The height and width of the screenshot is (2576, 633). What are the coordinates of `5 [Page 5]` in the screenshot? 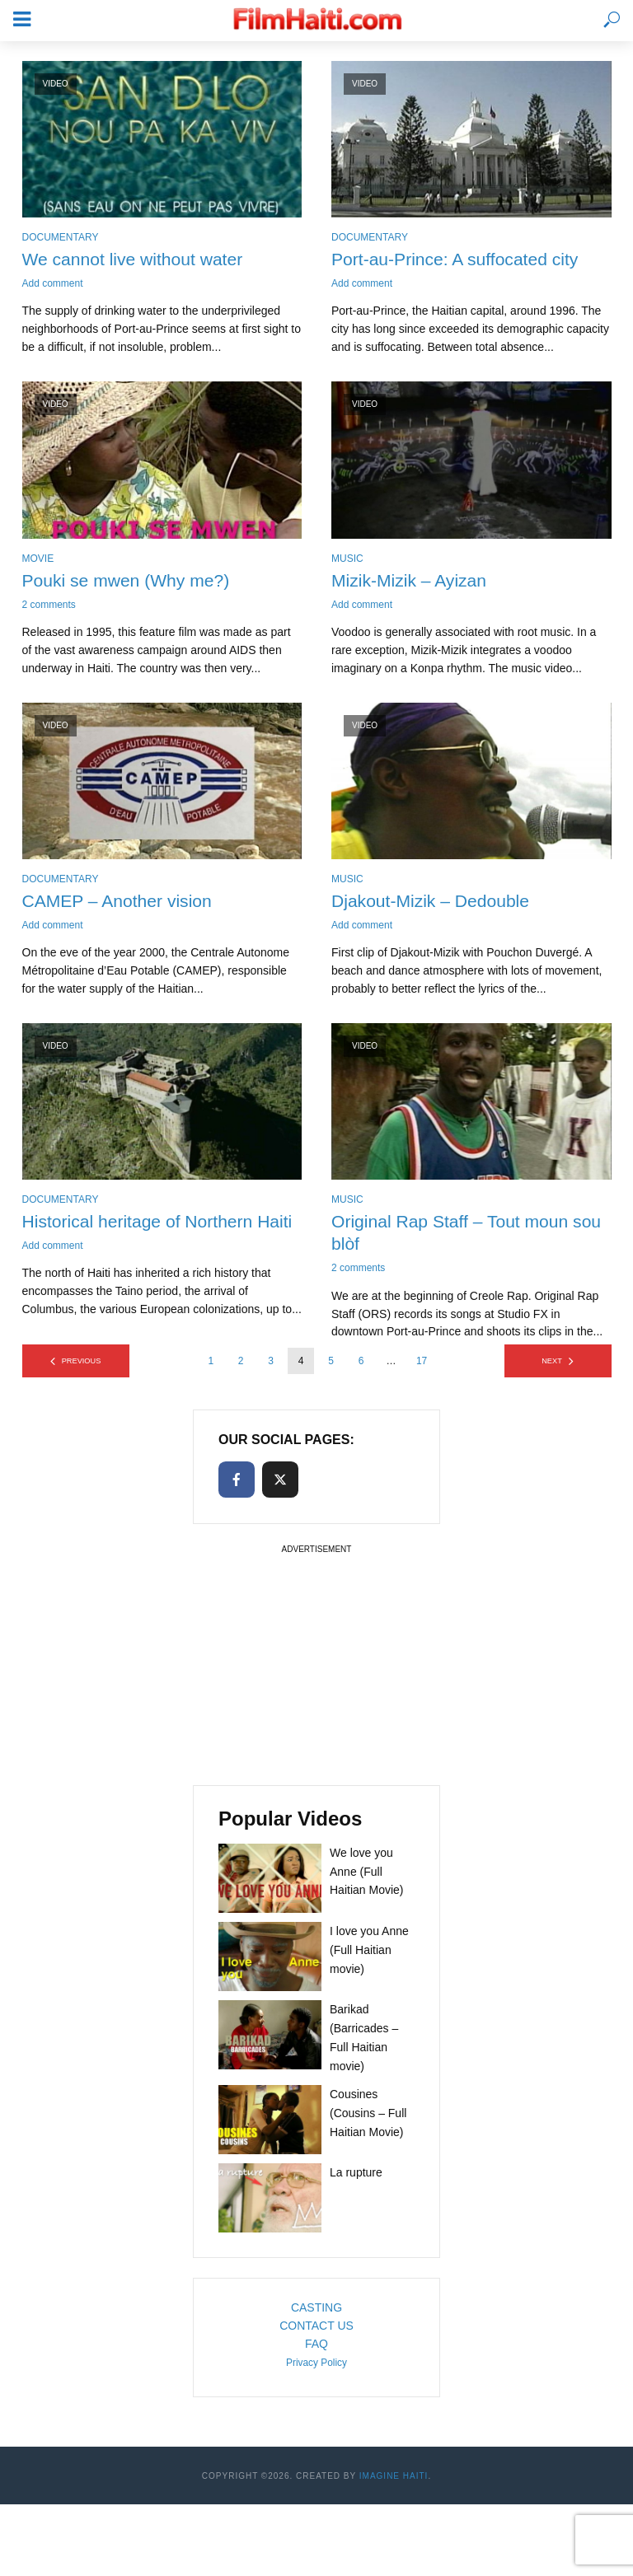 It's located at (331, 1365).